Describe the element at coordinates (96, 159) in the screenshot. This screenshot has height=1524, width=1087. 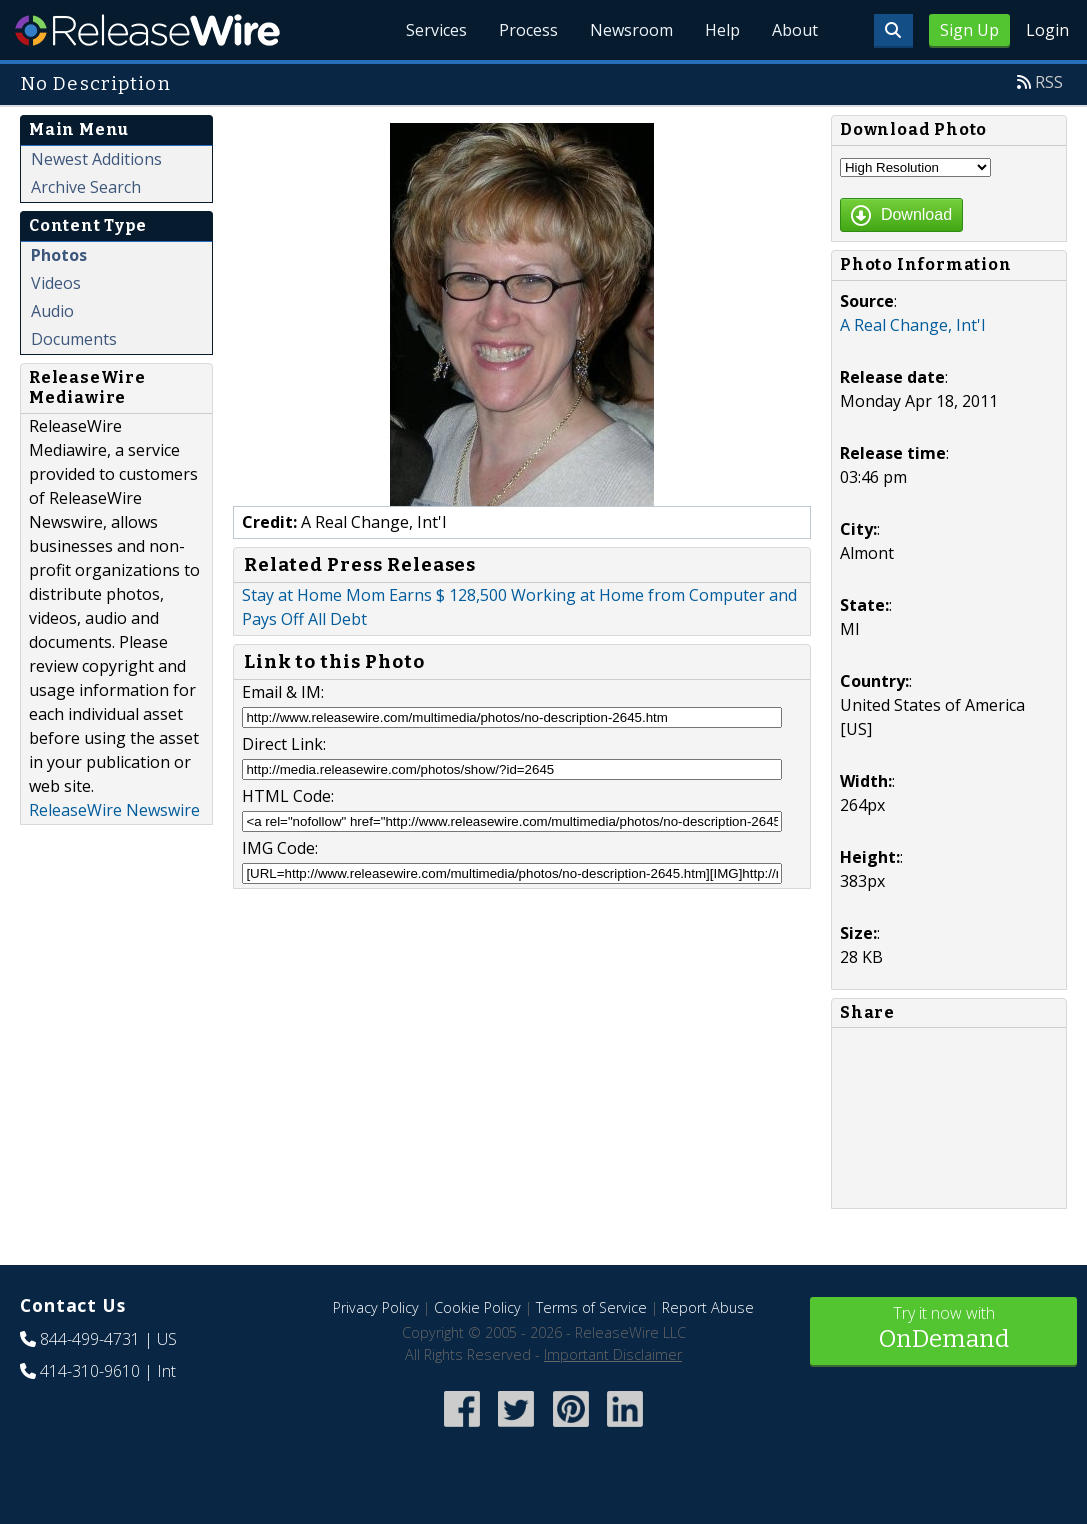
I see `Newest Additions` at that location.